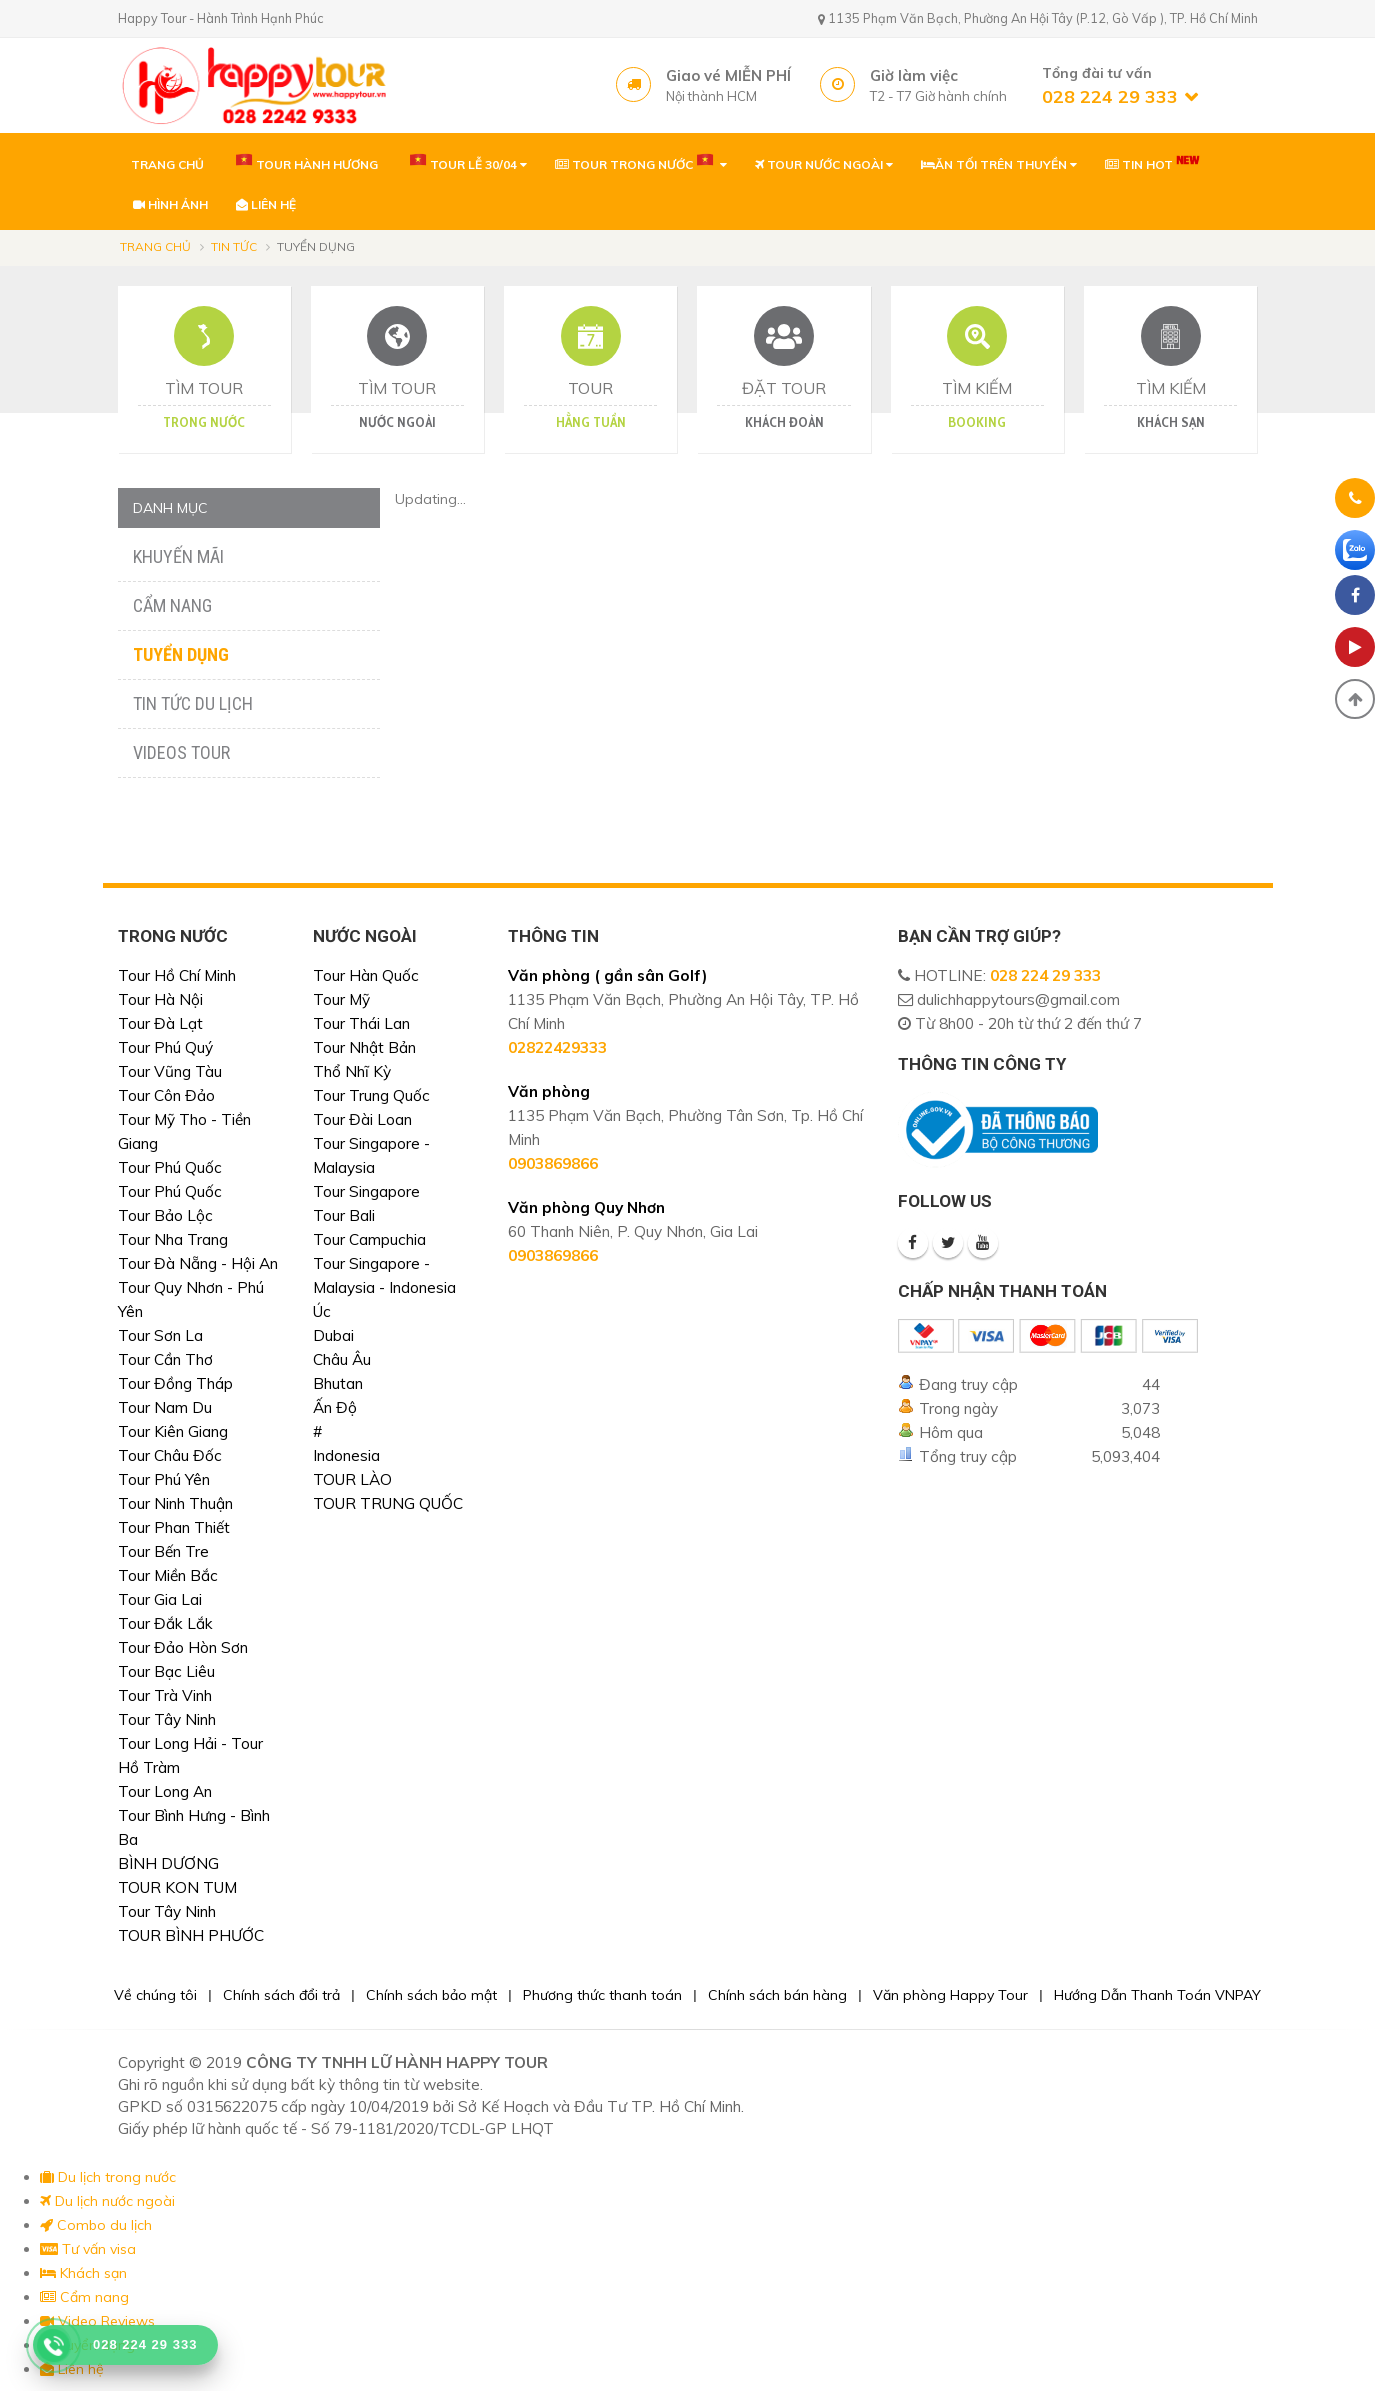  What do you see at coordinates (163, 1551) in the screenshot?
I see `Tour Bến Tre` at bounding box center [163, 1551].